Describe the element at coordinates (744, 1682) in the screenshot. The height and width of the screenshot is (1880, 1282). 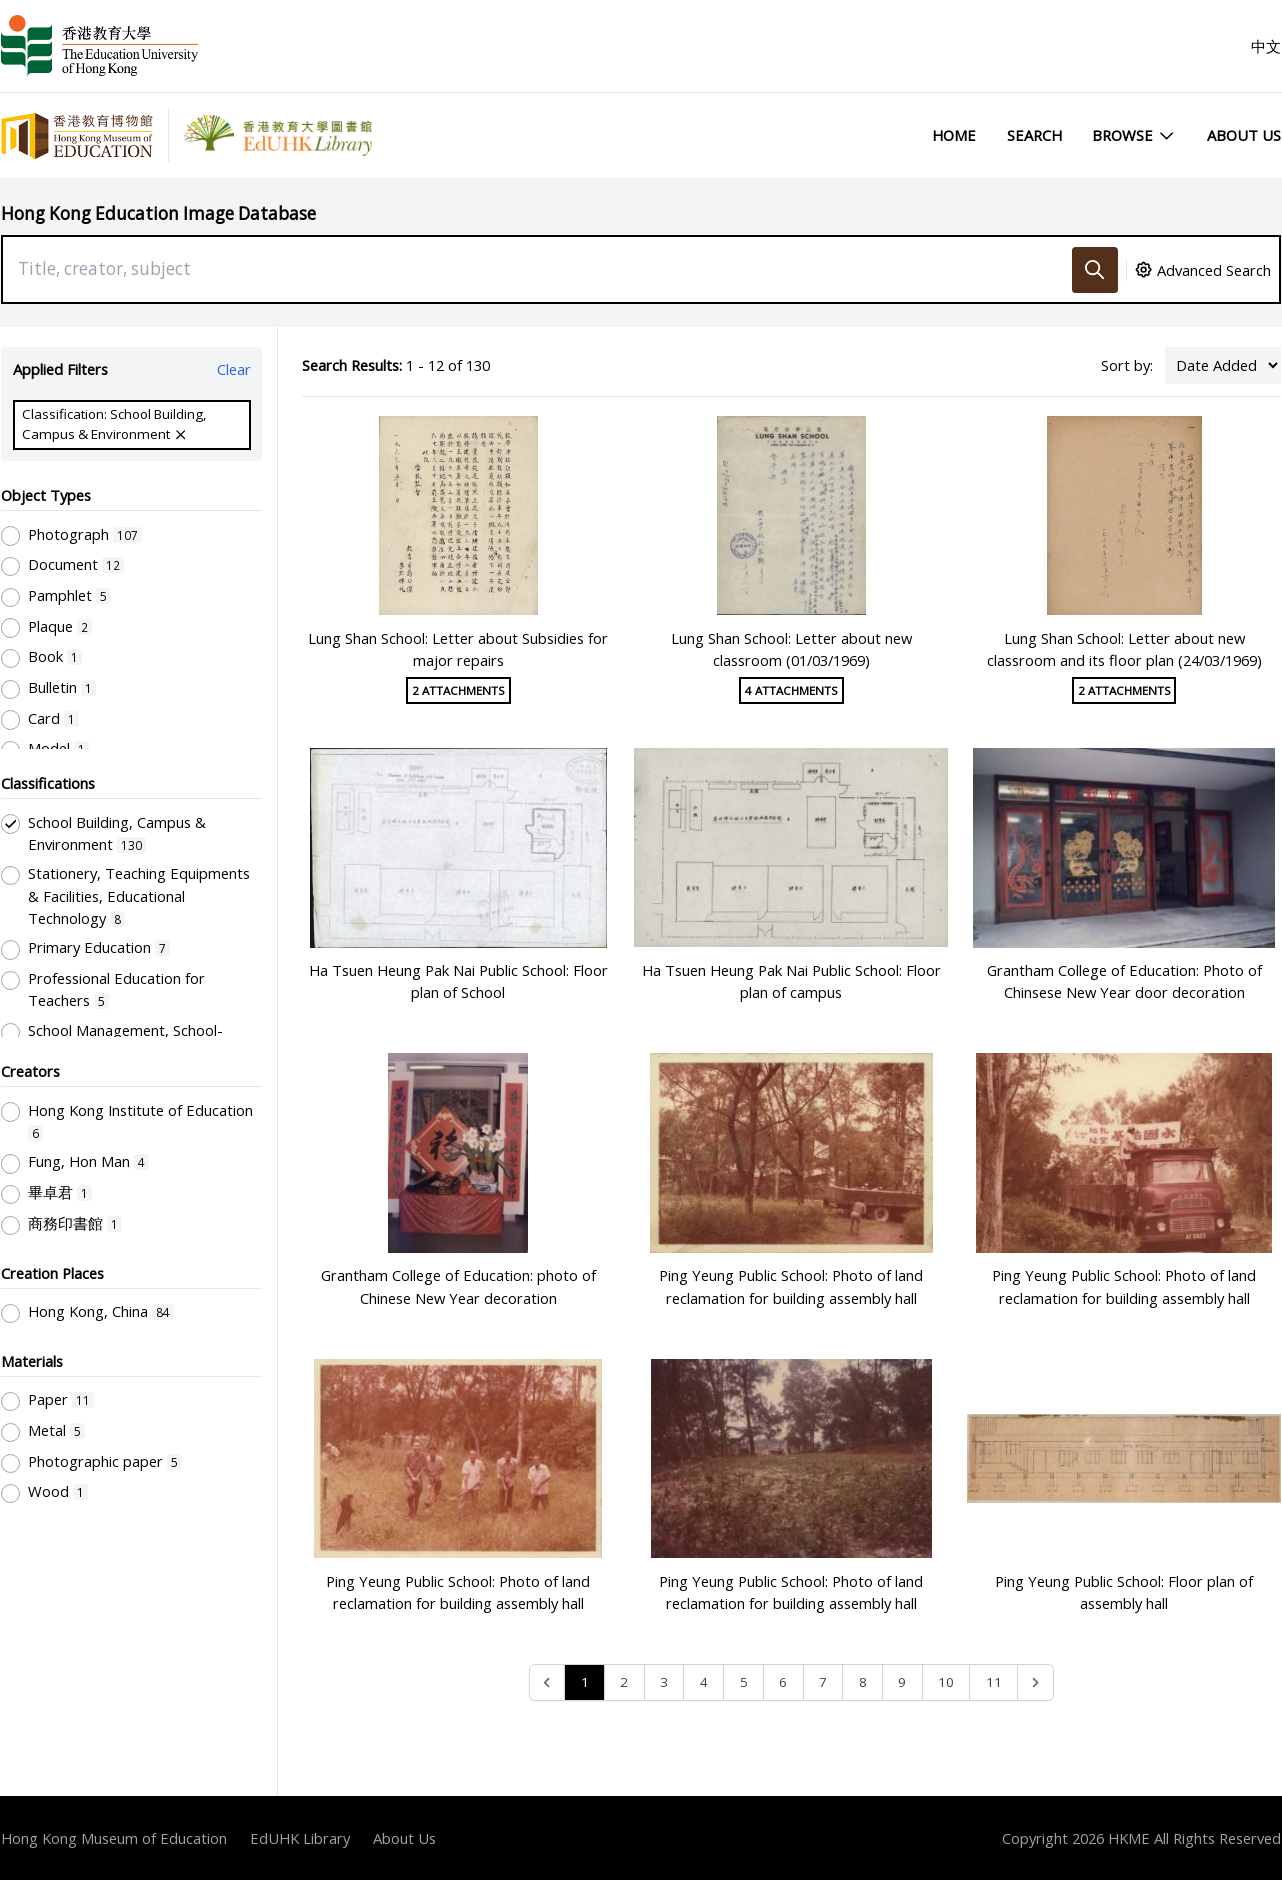
I see `5 [Go to page 5]` at that location.